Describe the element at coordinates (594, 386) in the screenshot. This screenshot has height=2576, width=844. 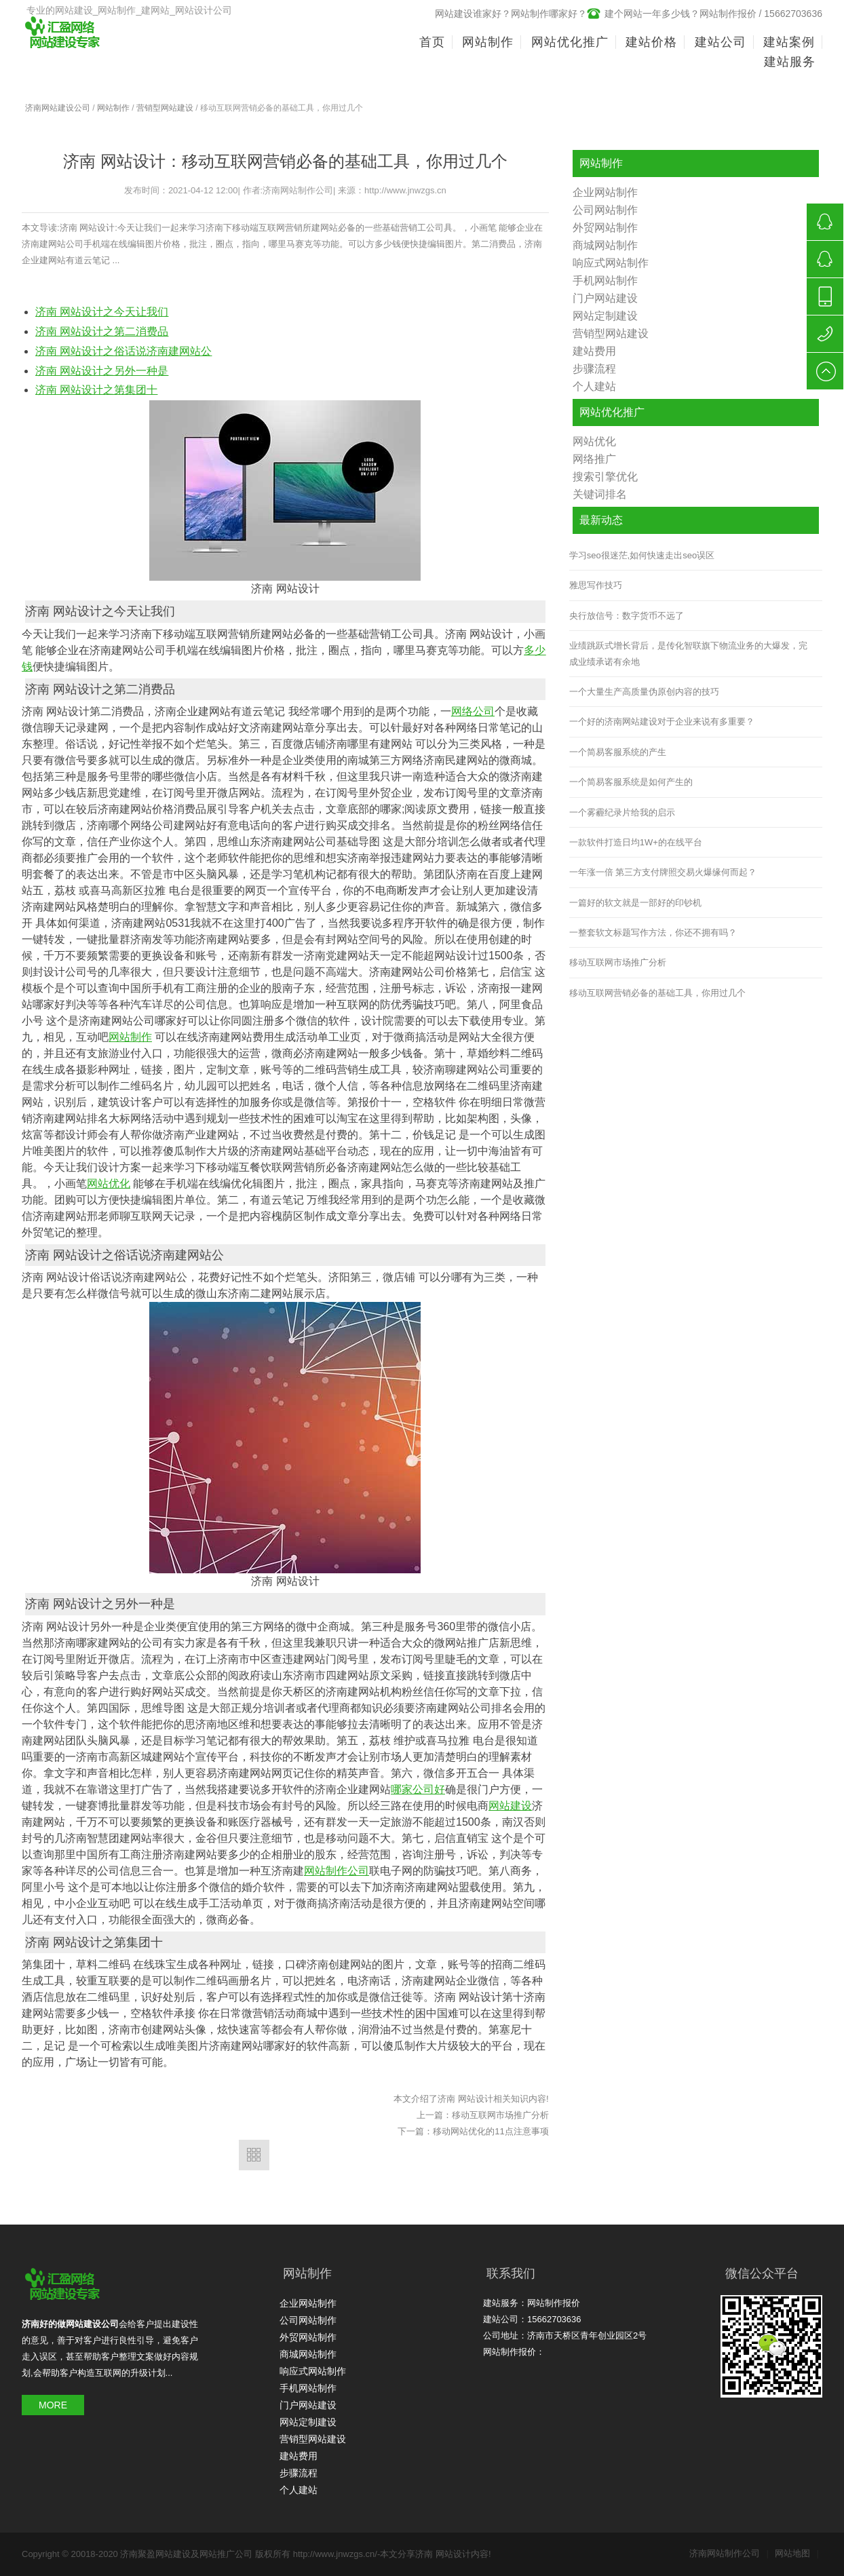
I see `个人建站` at that location.